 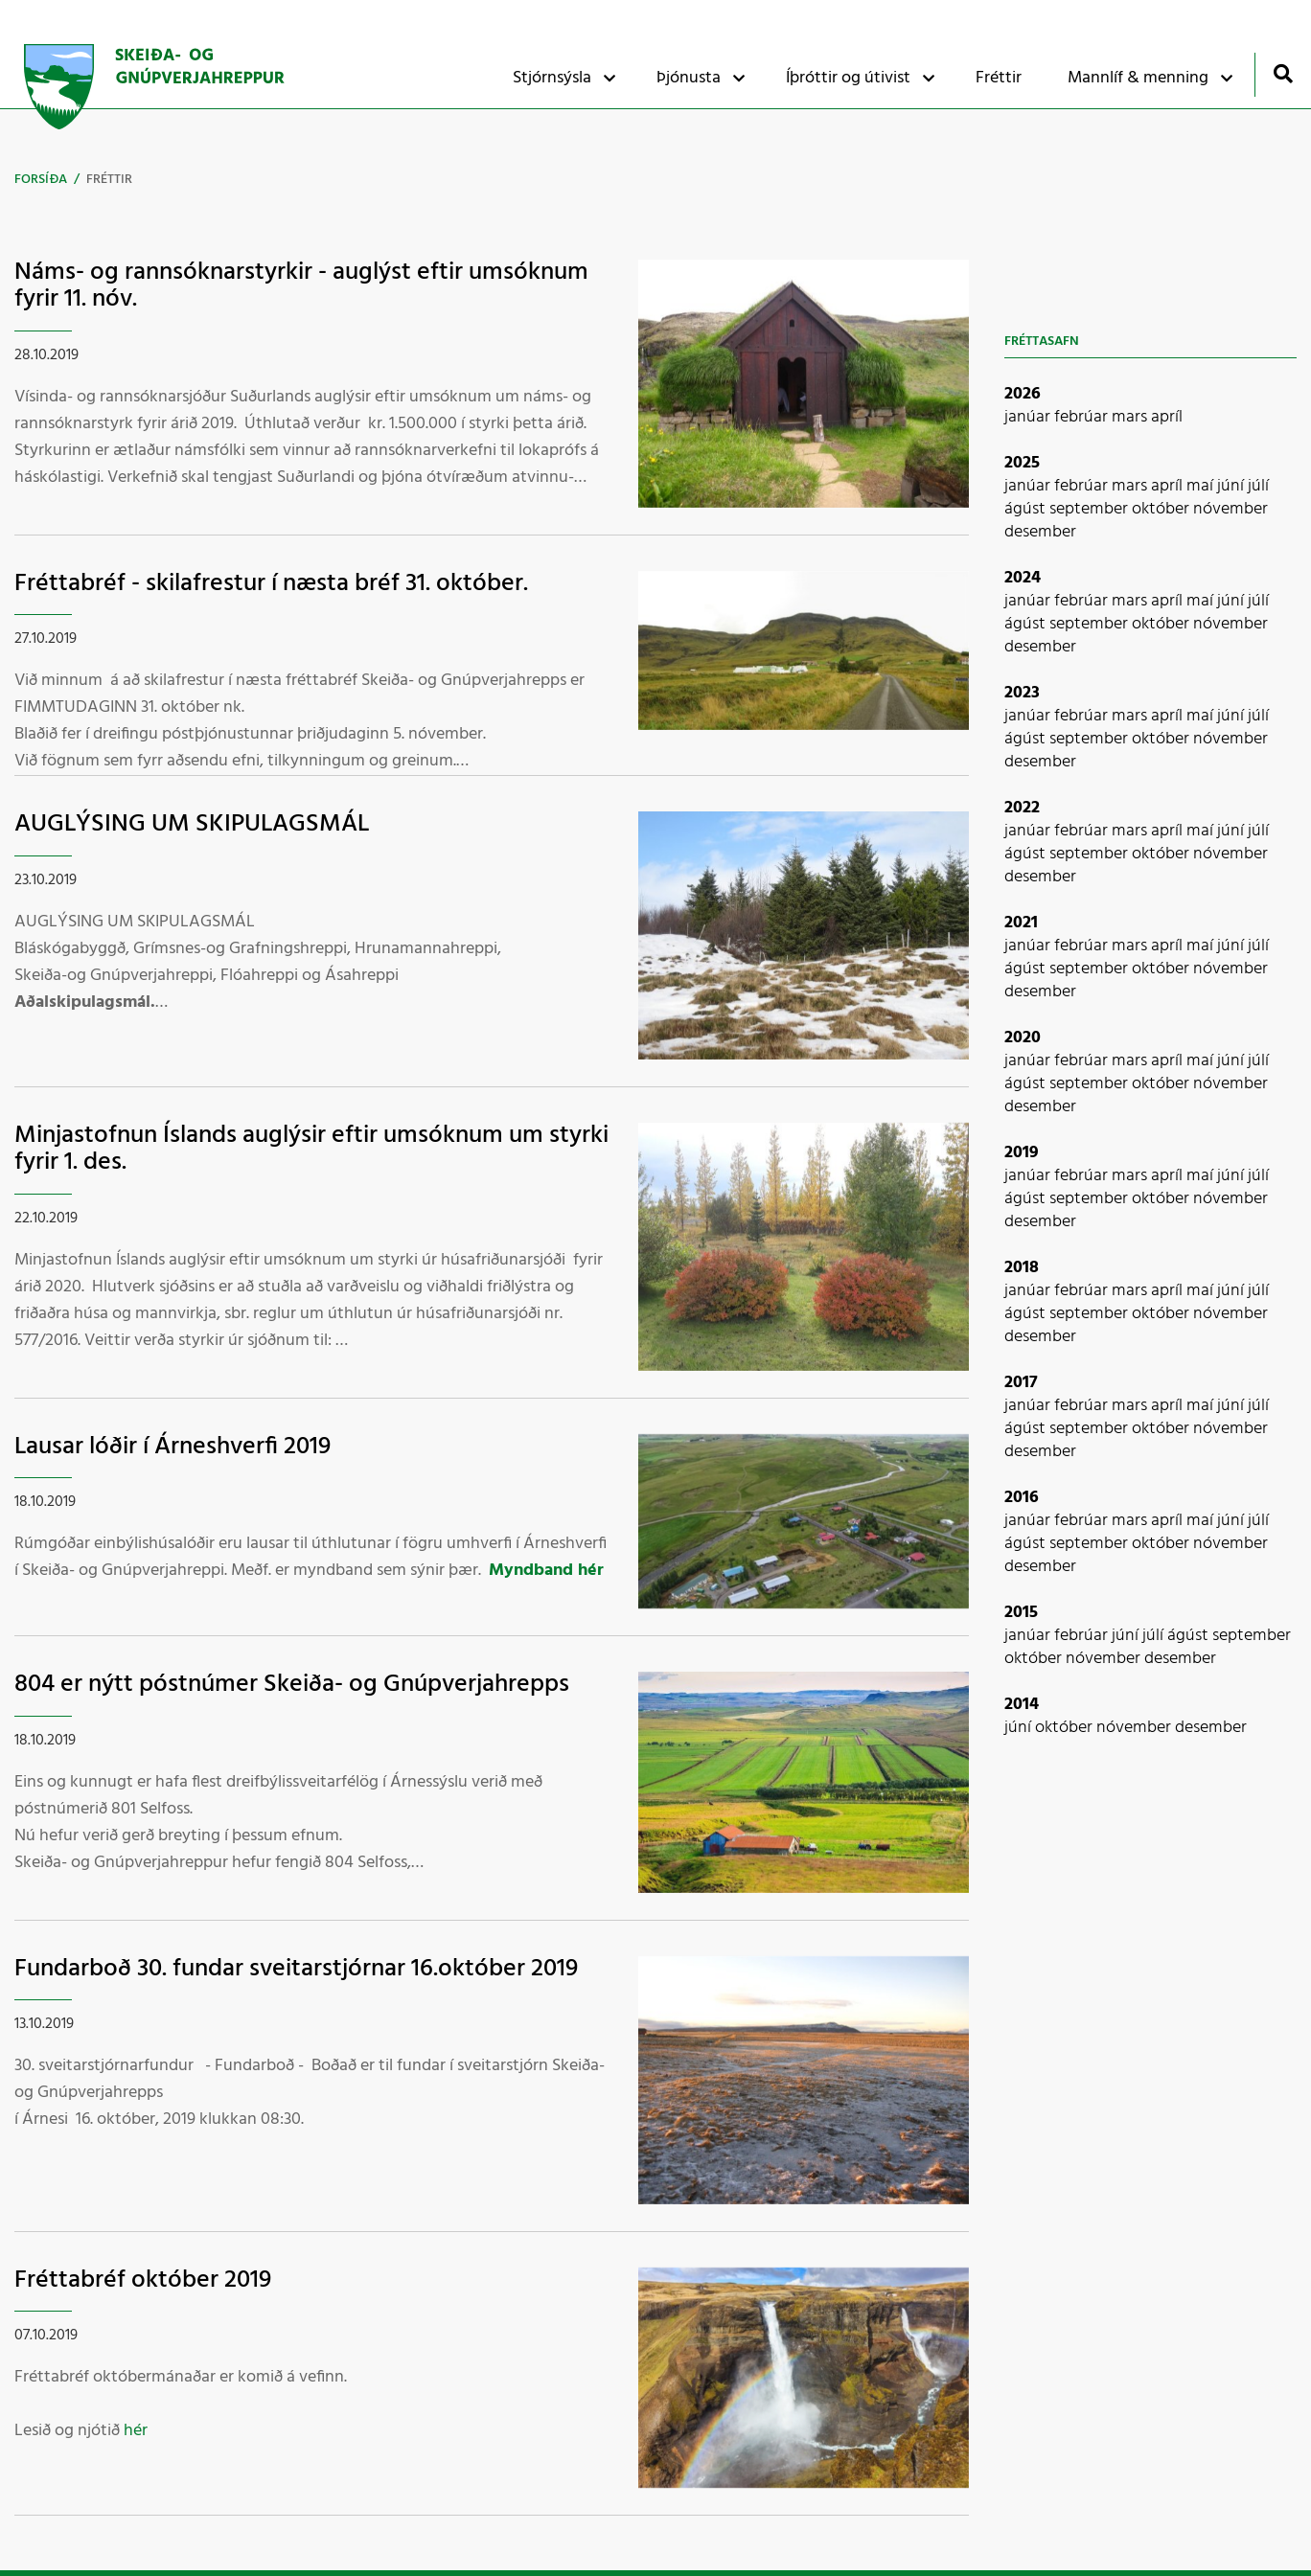 What do you see at coordinates (109, 180) in the screenshot?
I see `Fréttir` at bounding box center [109, 180].